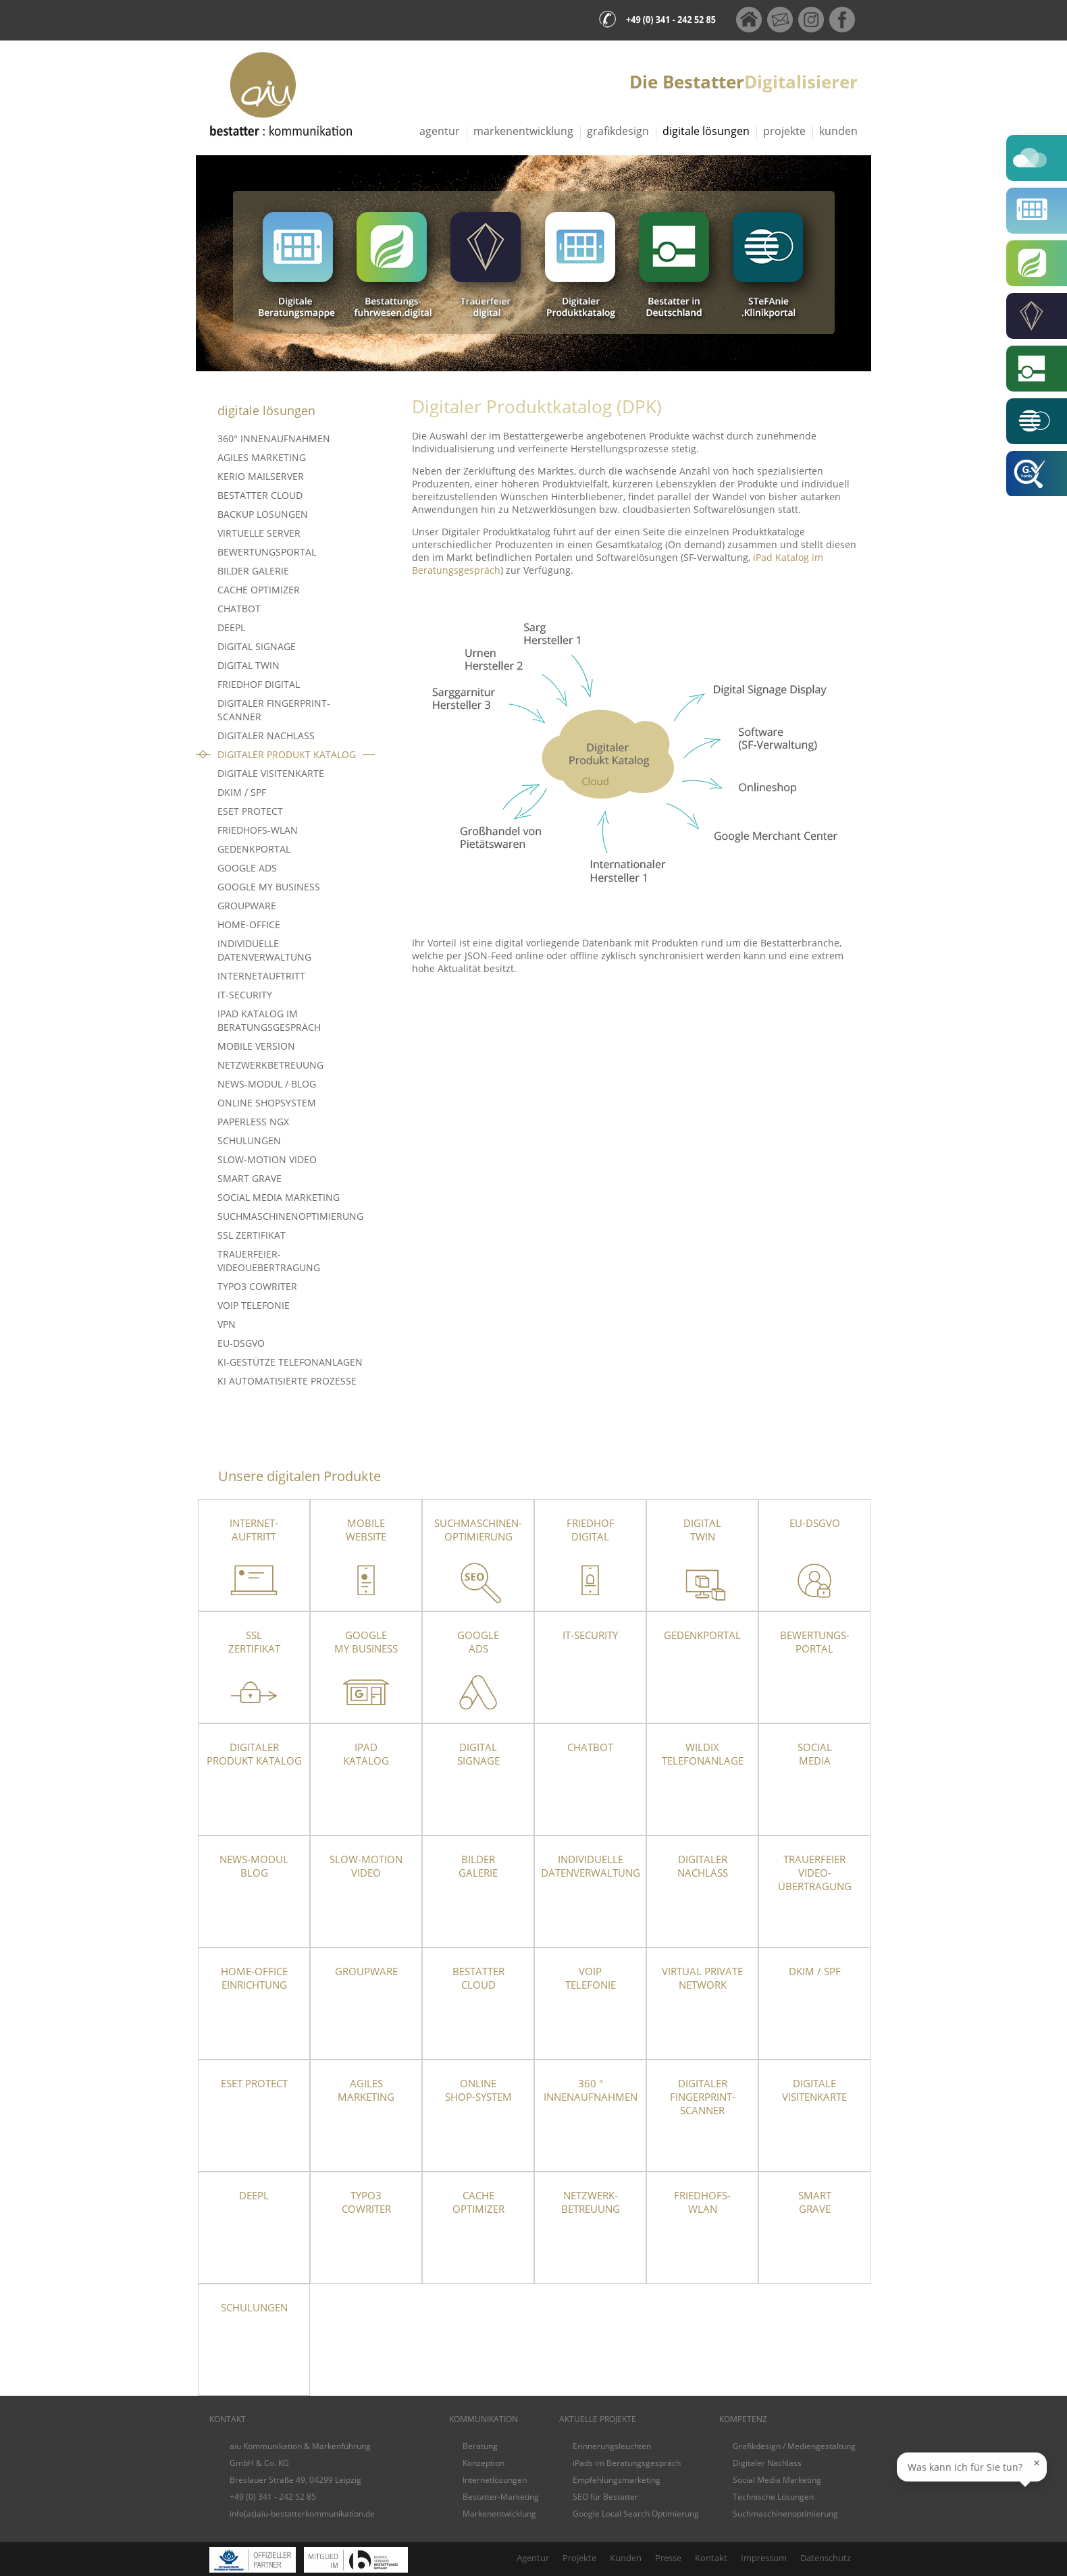 This screenshot has width=1067, height=2576. Describe the element at coordinates (253, 1865) in the screenshot. I see `News-Modul Blog` at that location.